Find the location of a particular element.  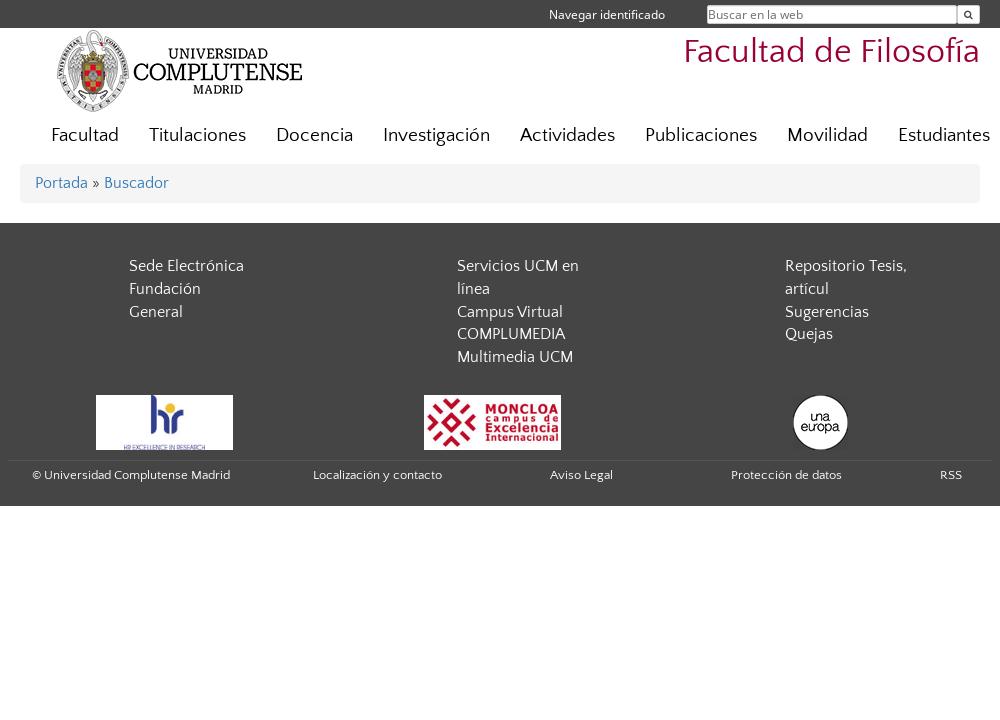

Actividades is located at coordinates (567, 135).